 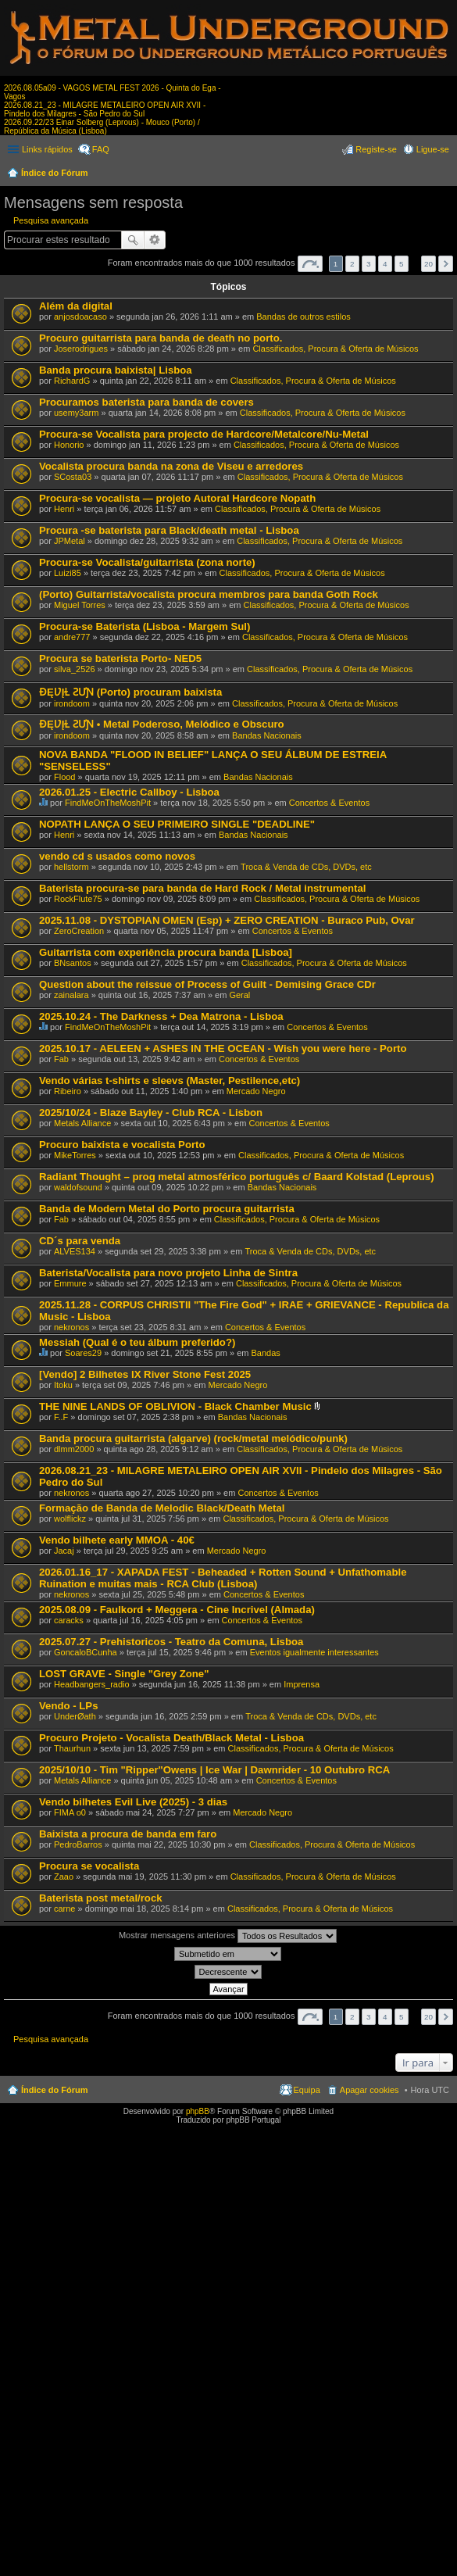 What do you see at coordinates (147, 562) in the screenshot?
I see `Procura-se Vocalista/guitarrista (zona norte)` at bounding box center [147, 562].